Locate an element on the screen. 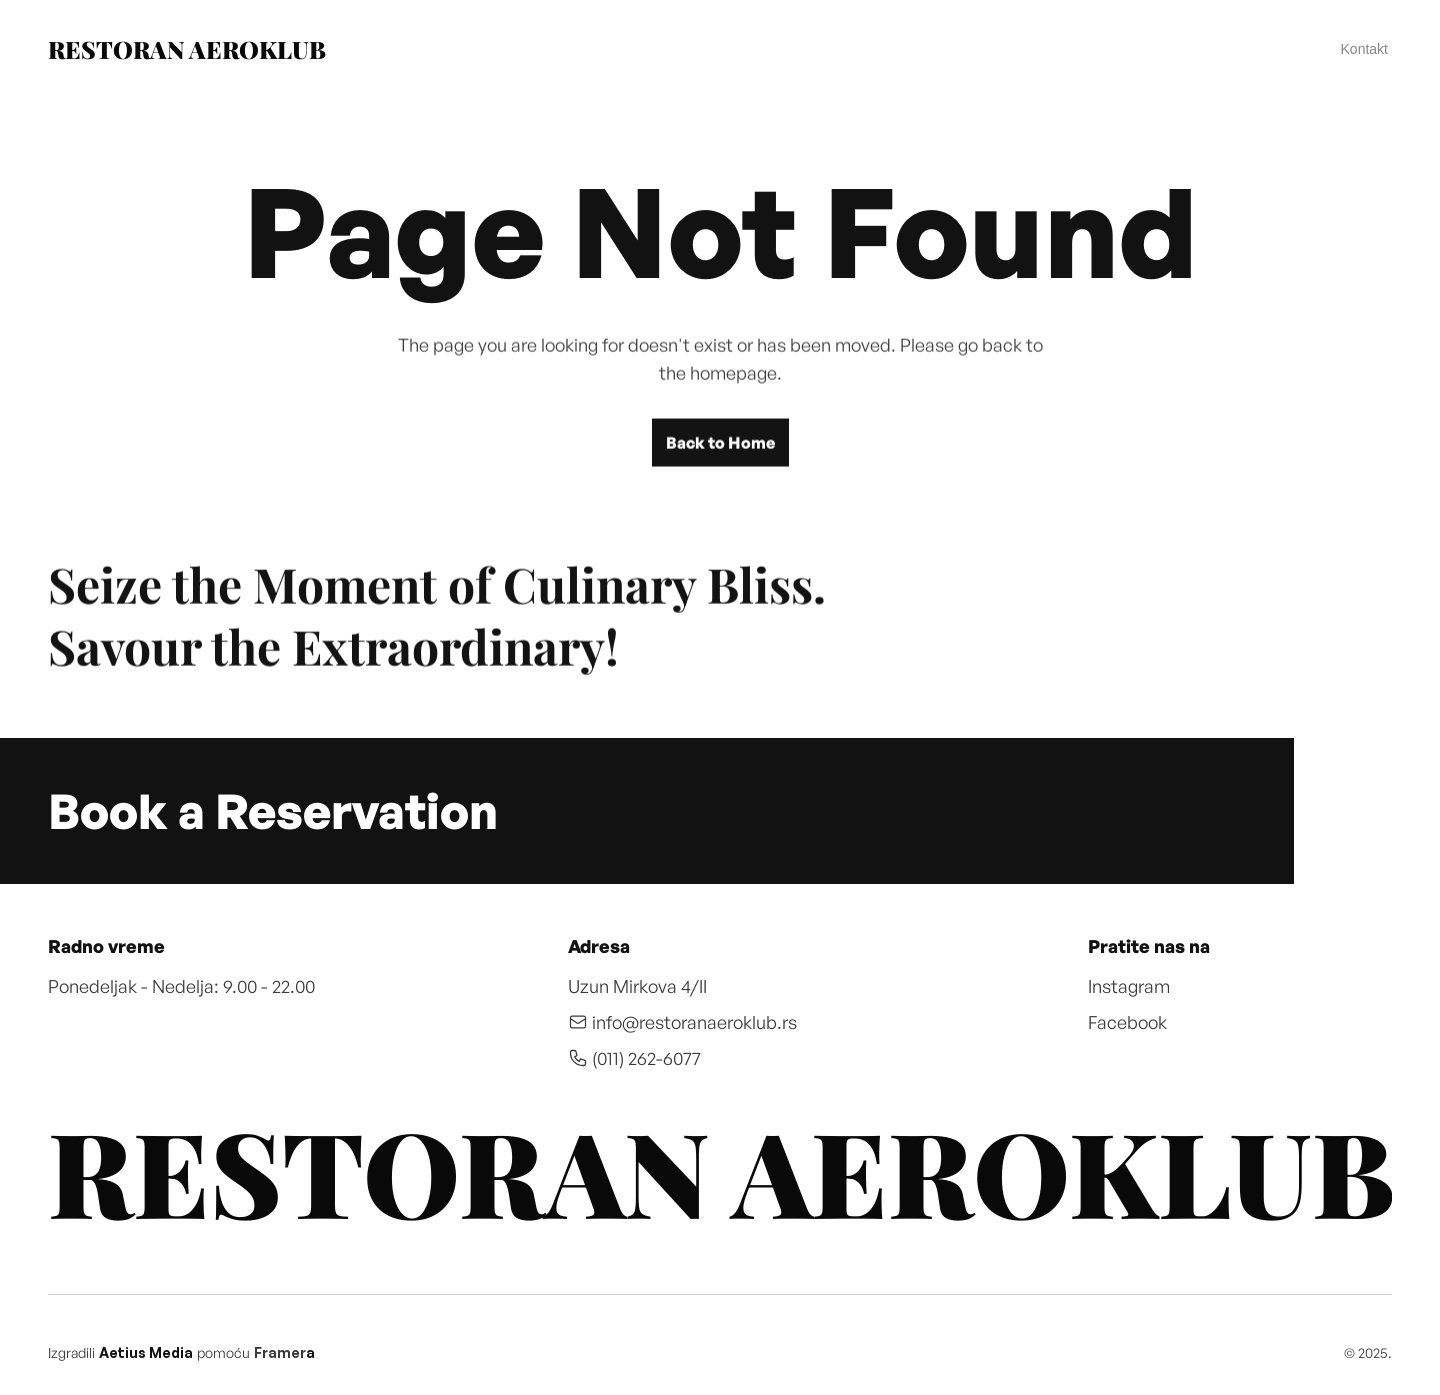  Framer is located at coordinates (280, 1352).